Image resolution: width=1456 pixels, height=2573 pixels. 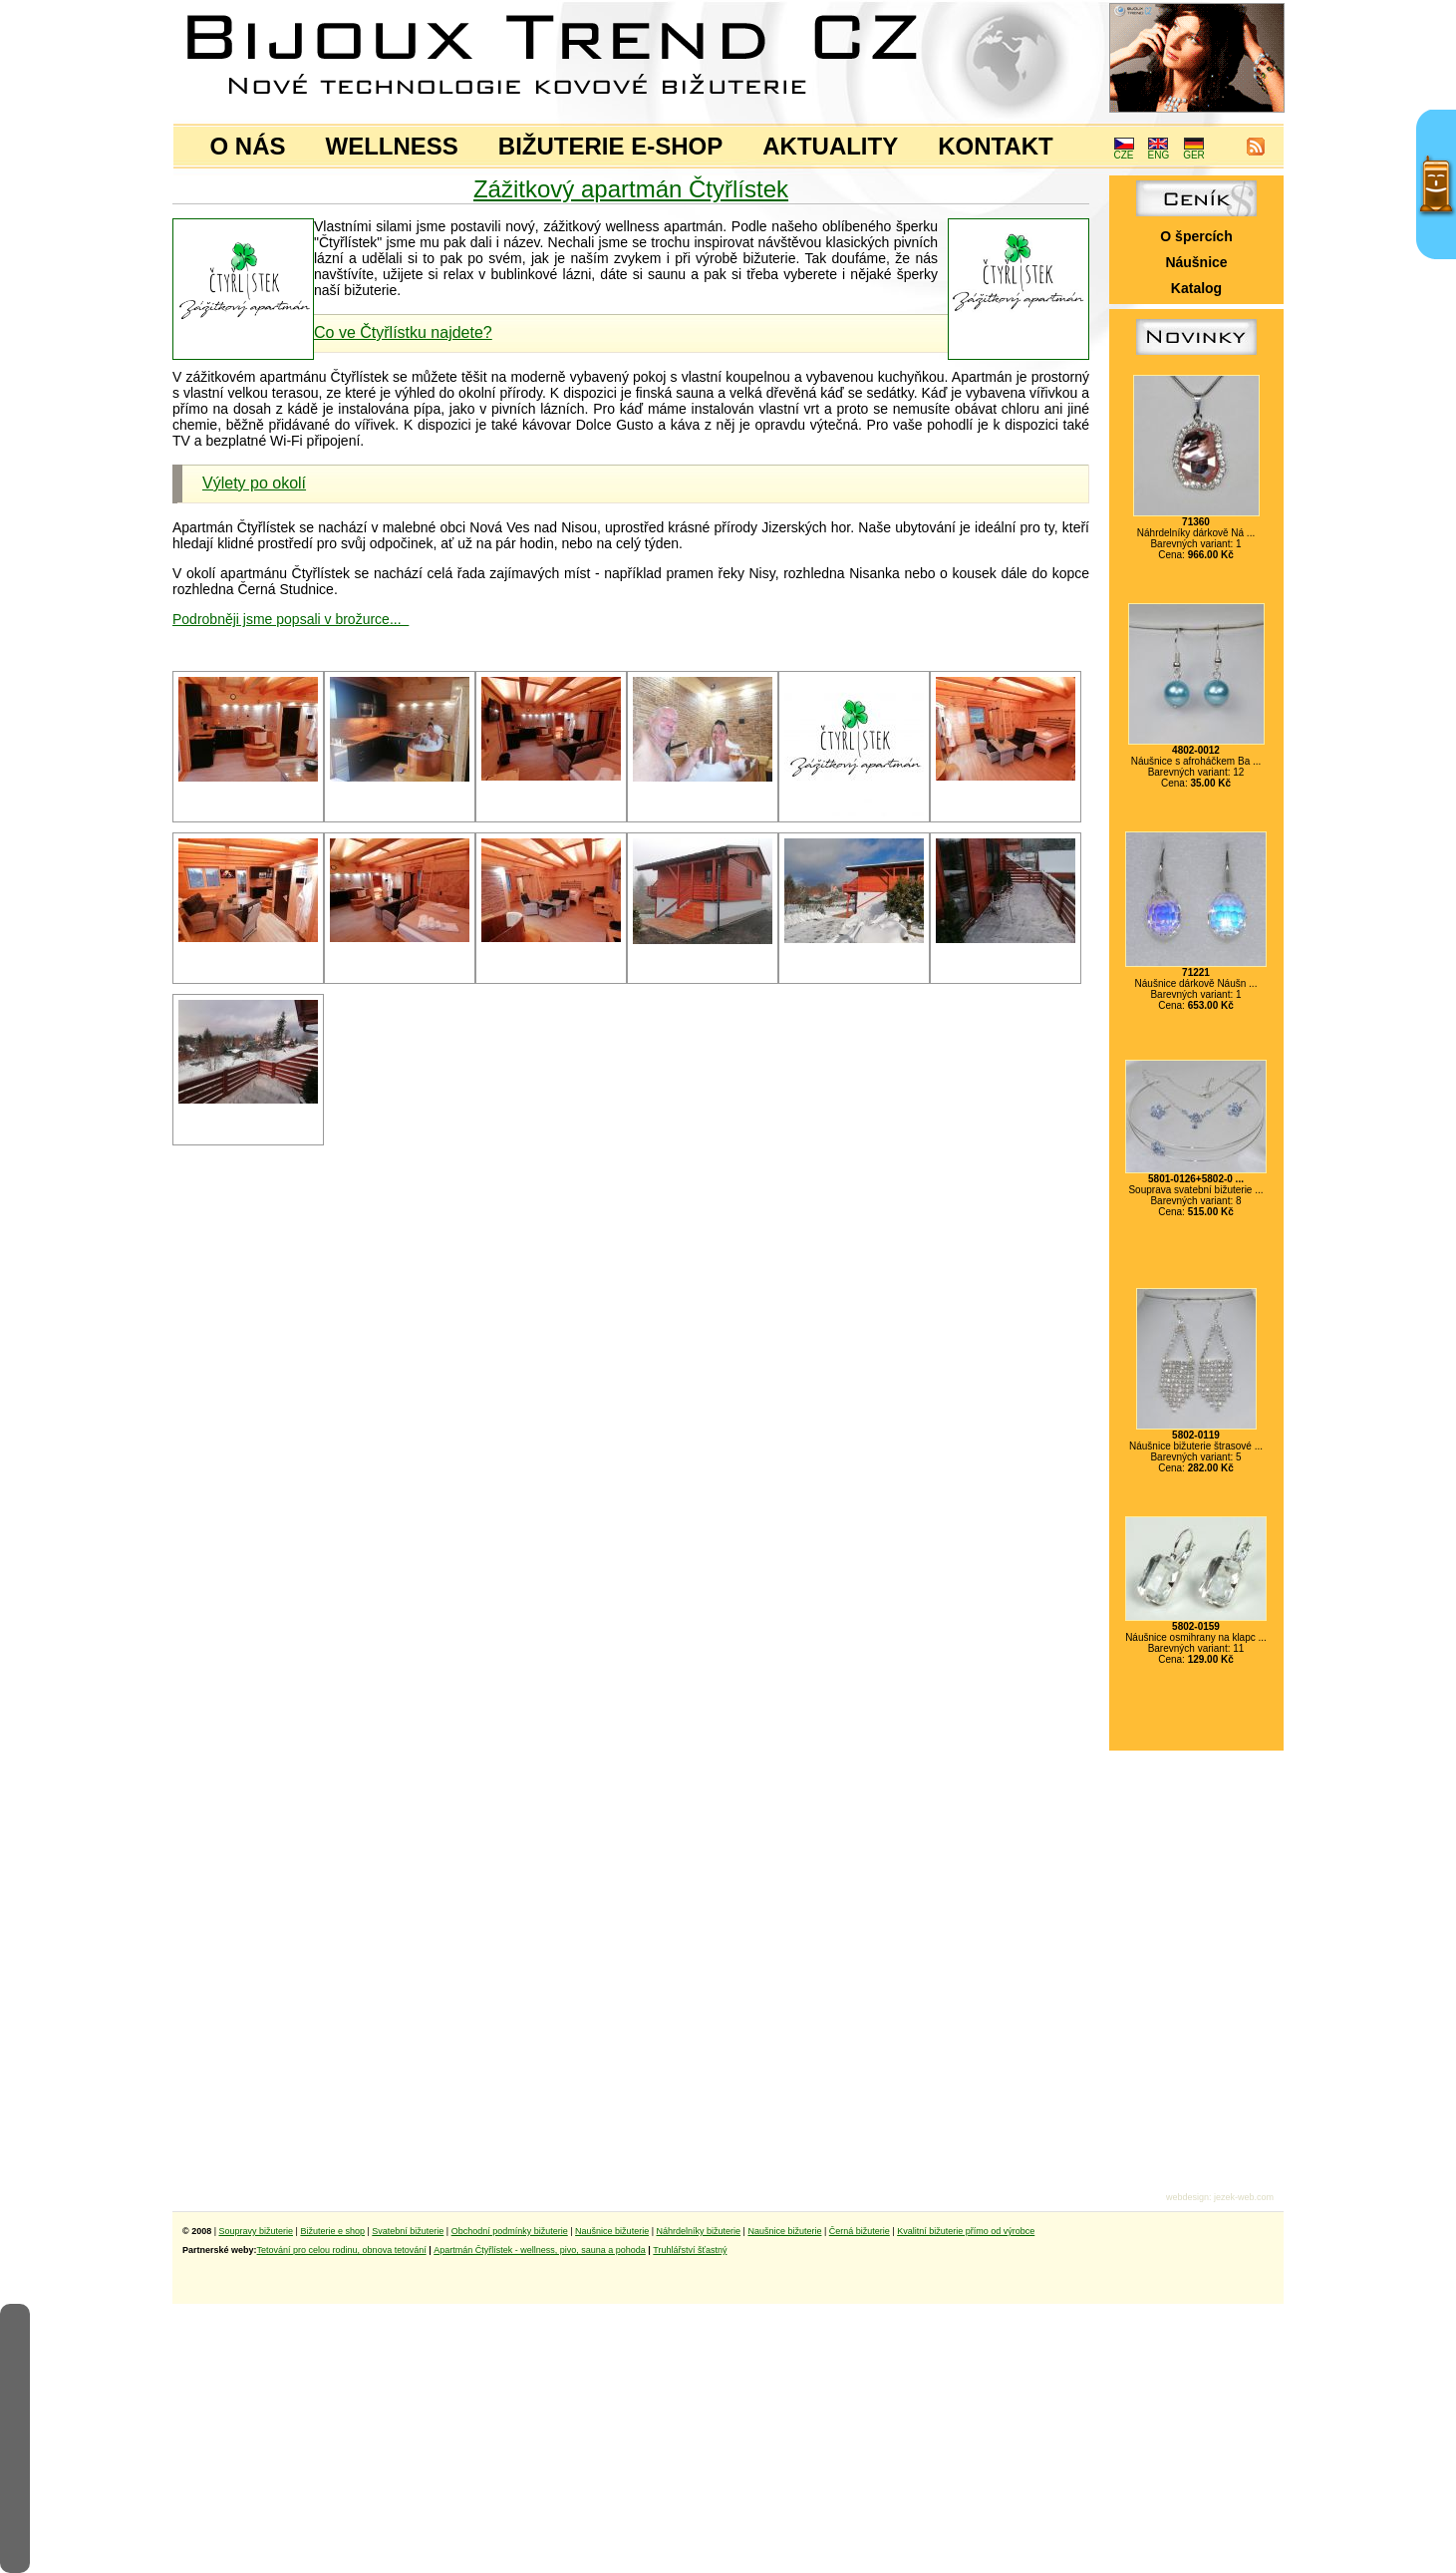 What do you see at coordinates (698, 2231) in the screenshot?
I see `Náhrdelníky bižuterie` at bounding box center [698, 2231].